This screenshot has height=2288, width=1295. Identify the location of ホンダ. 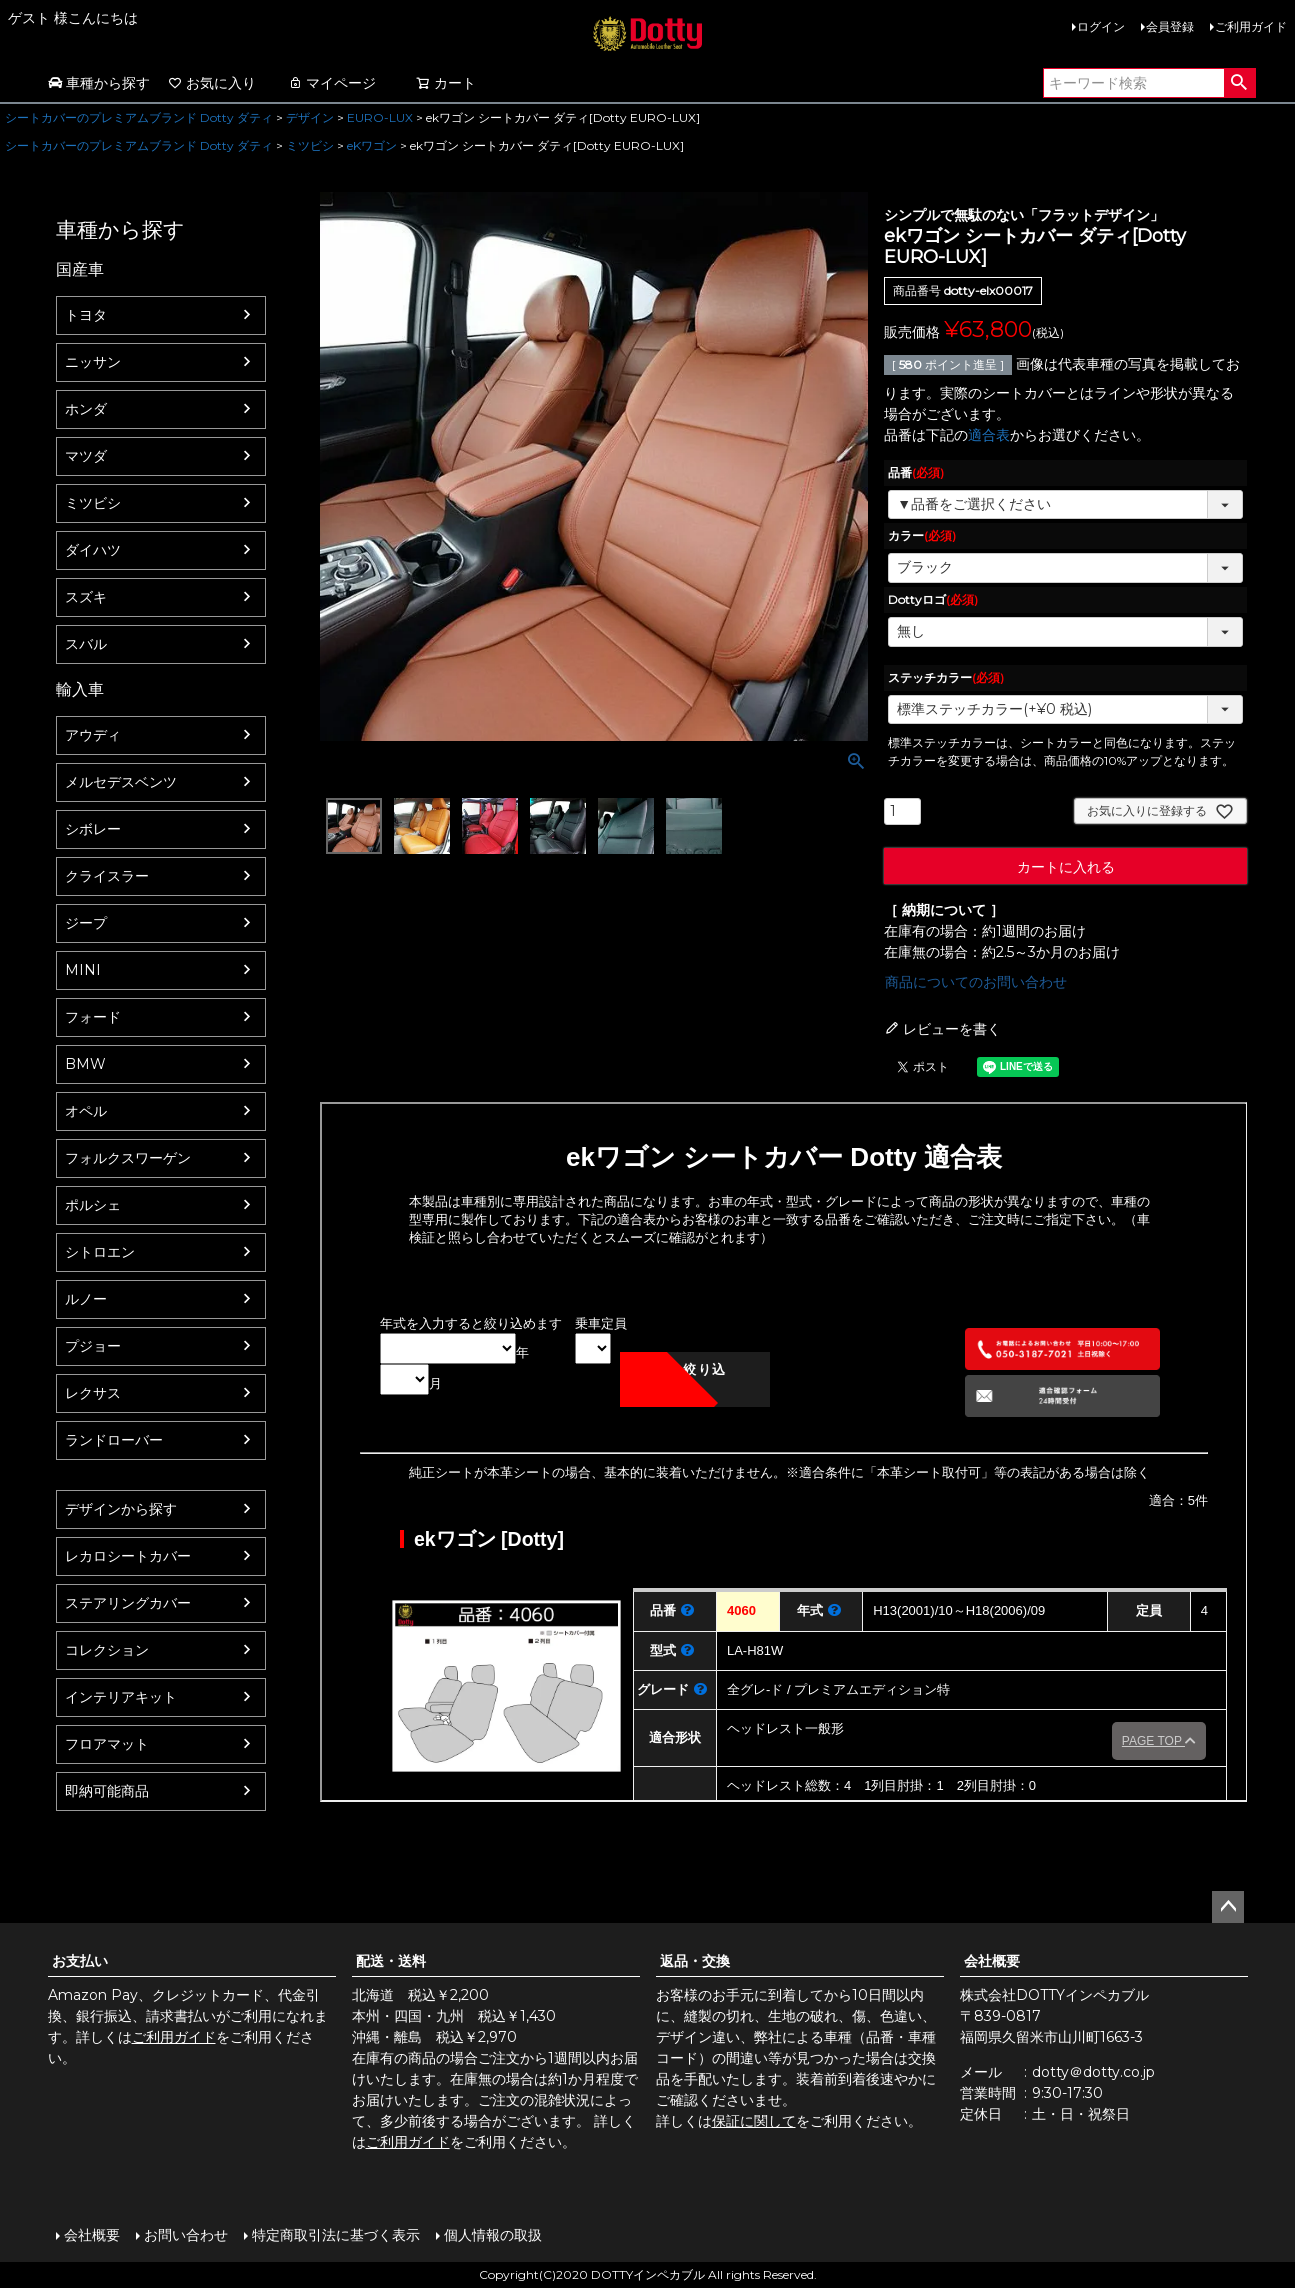
(86, 409).